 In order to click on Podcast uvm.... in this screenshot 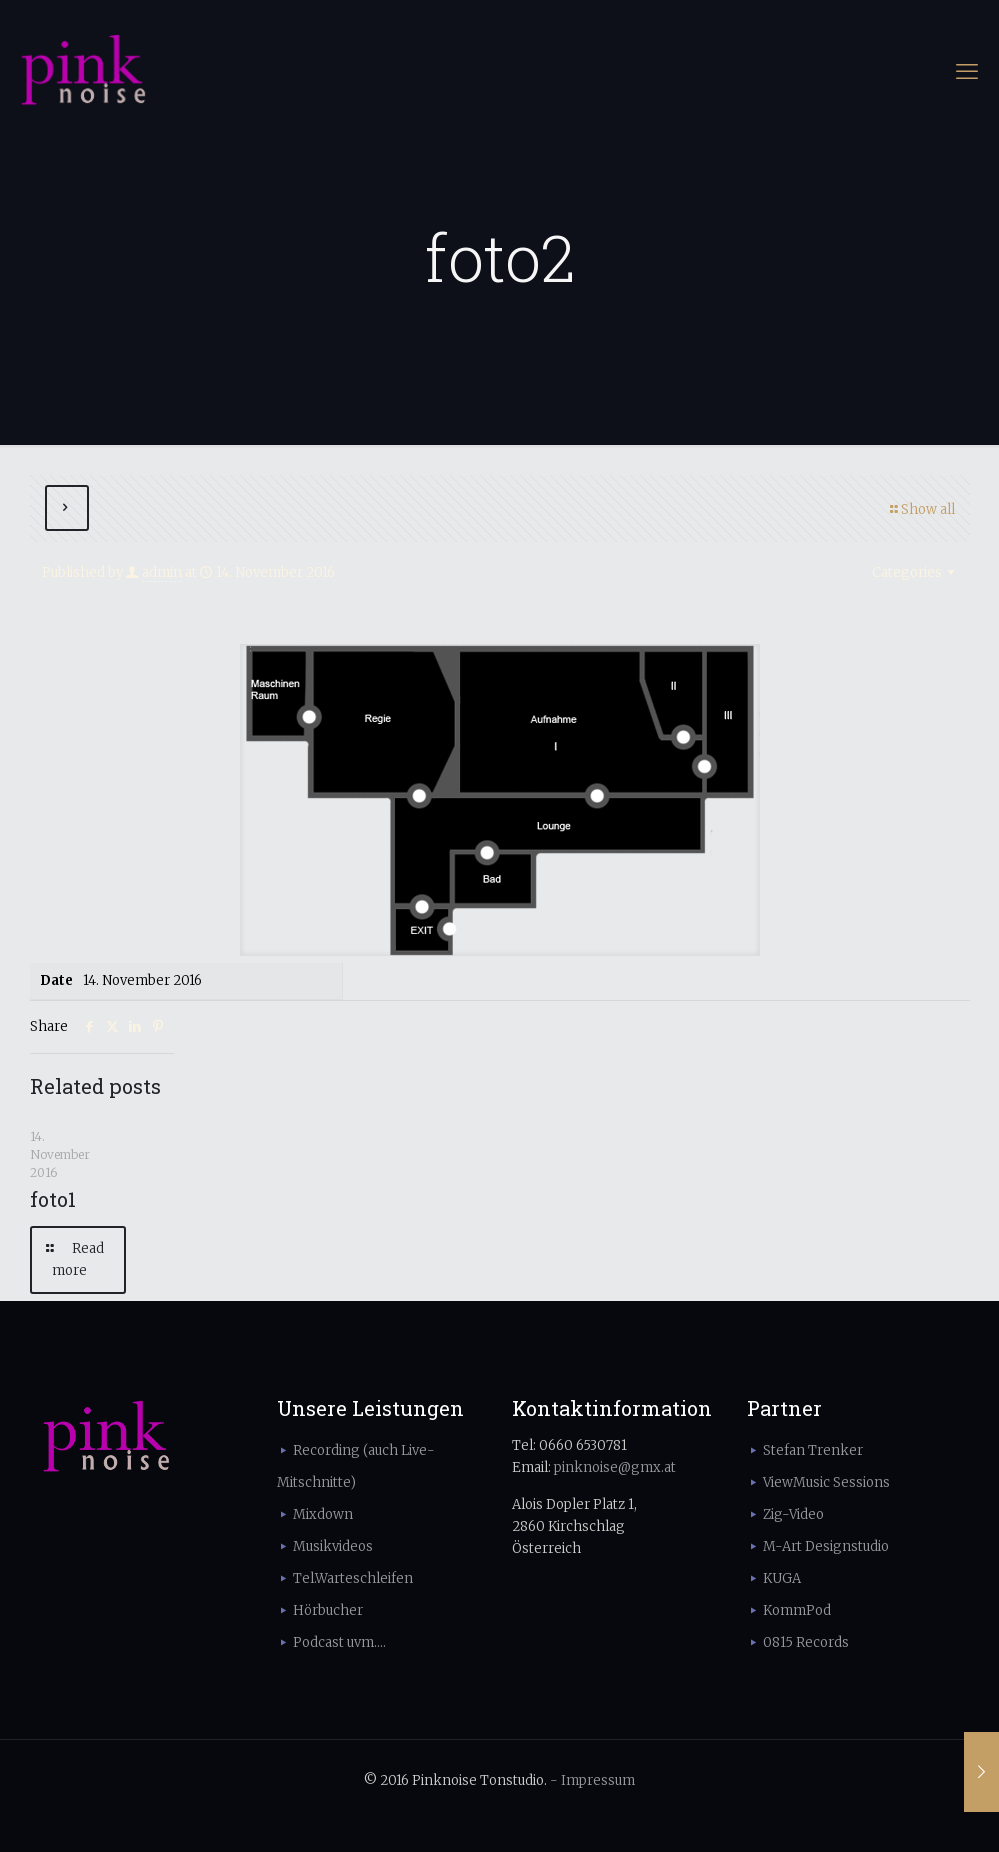, I will do `click(339, 1642)`.